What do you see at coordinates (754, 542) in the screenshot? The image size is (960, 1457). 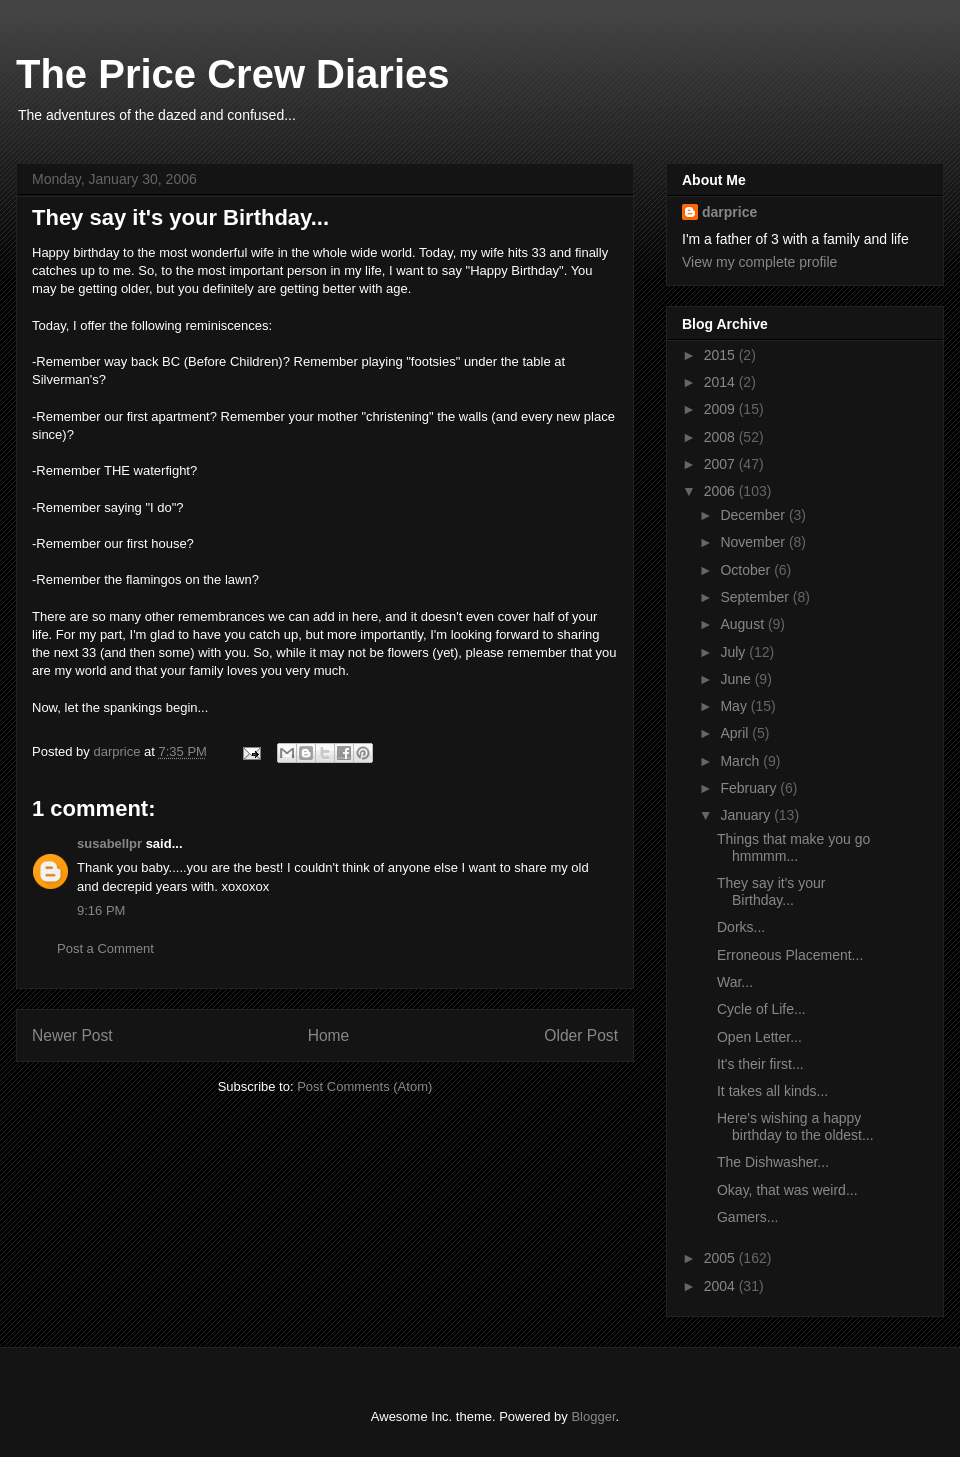 I see `November` at bounding box center [754, 542].